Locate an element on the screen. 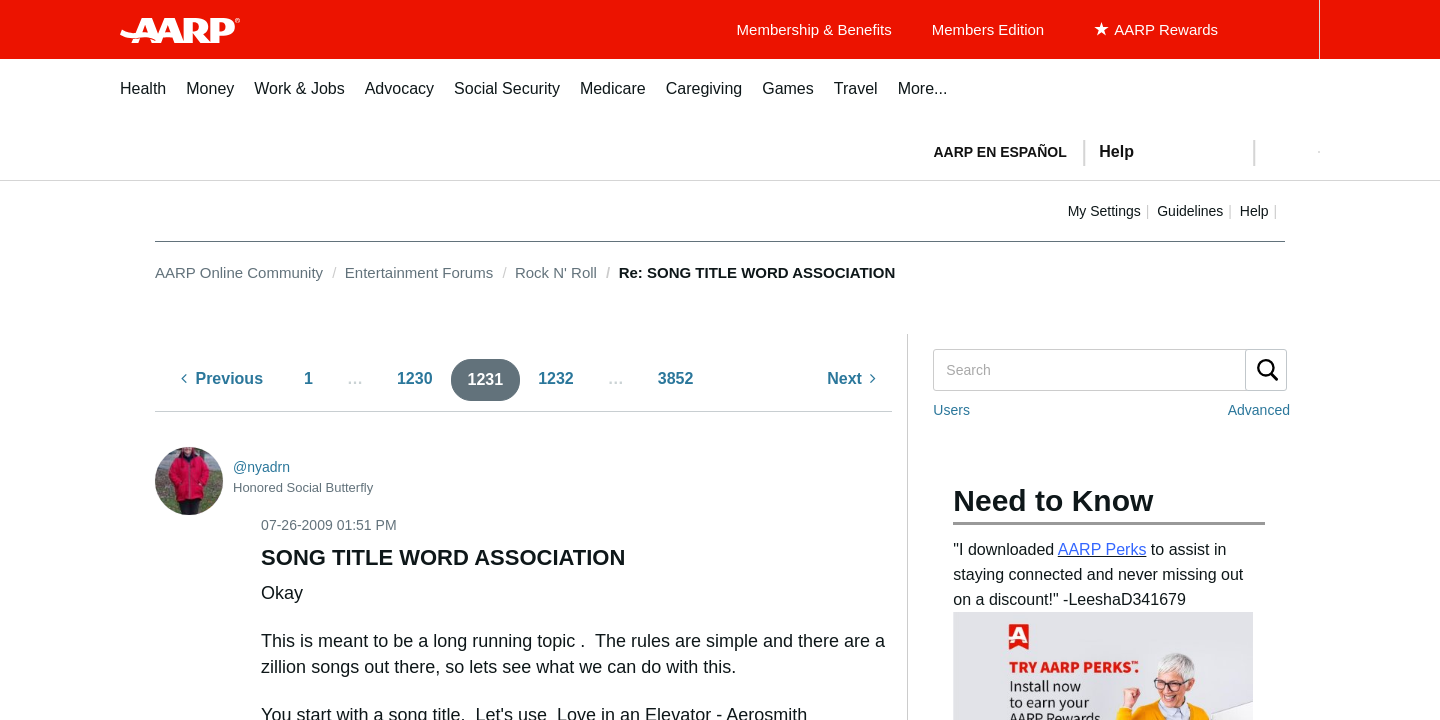 The image size is (1440, 720). 1232 [Page 1232] is located at coordinates (556, 378).